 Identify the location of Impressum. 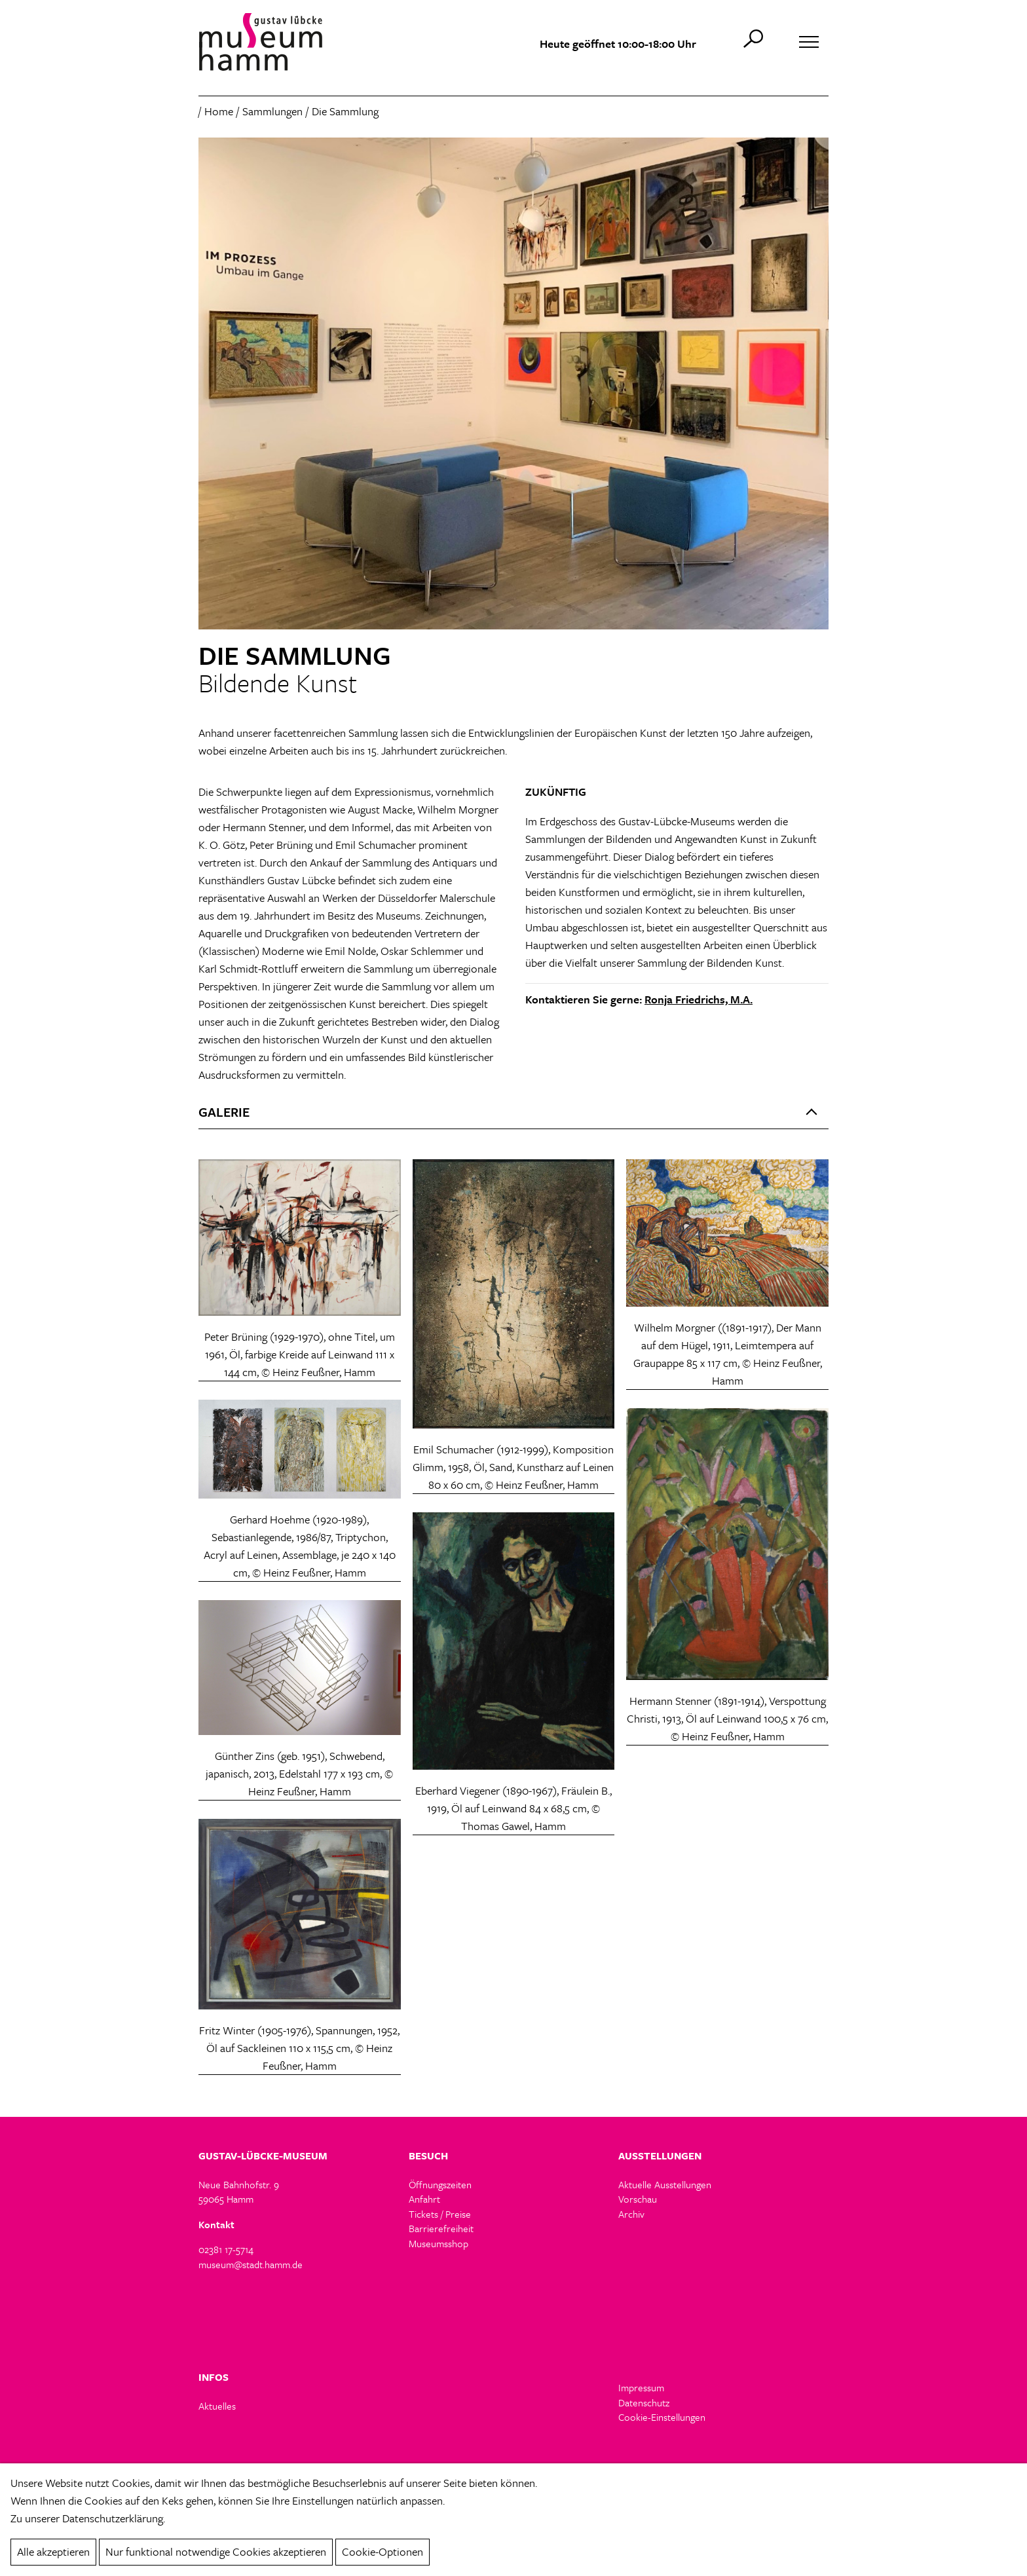
(641, 2387).